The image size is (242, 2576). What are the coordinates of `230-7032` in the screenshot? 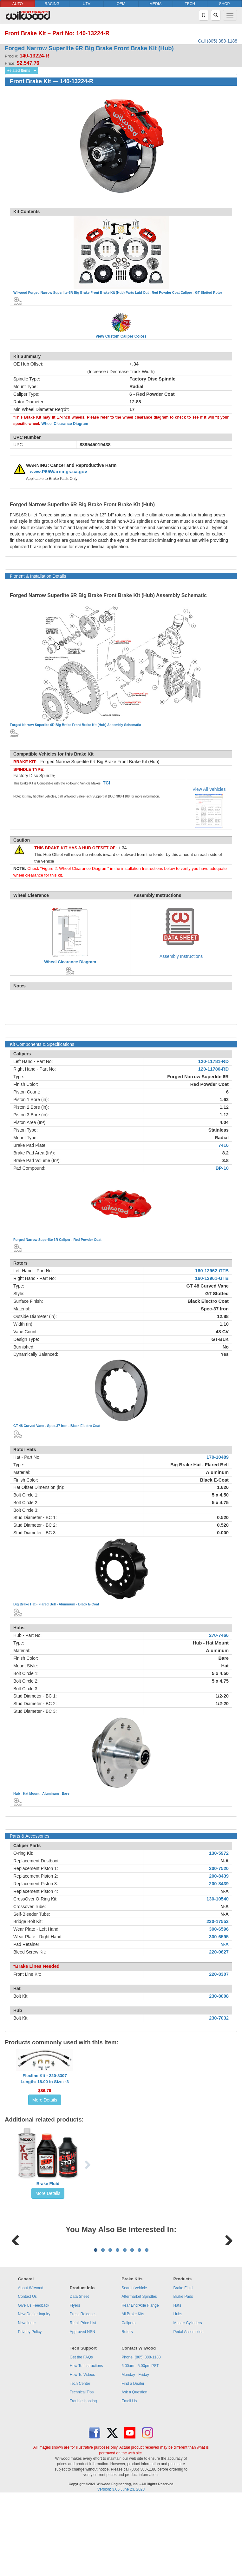 It's located at (219, 2018).